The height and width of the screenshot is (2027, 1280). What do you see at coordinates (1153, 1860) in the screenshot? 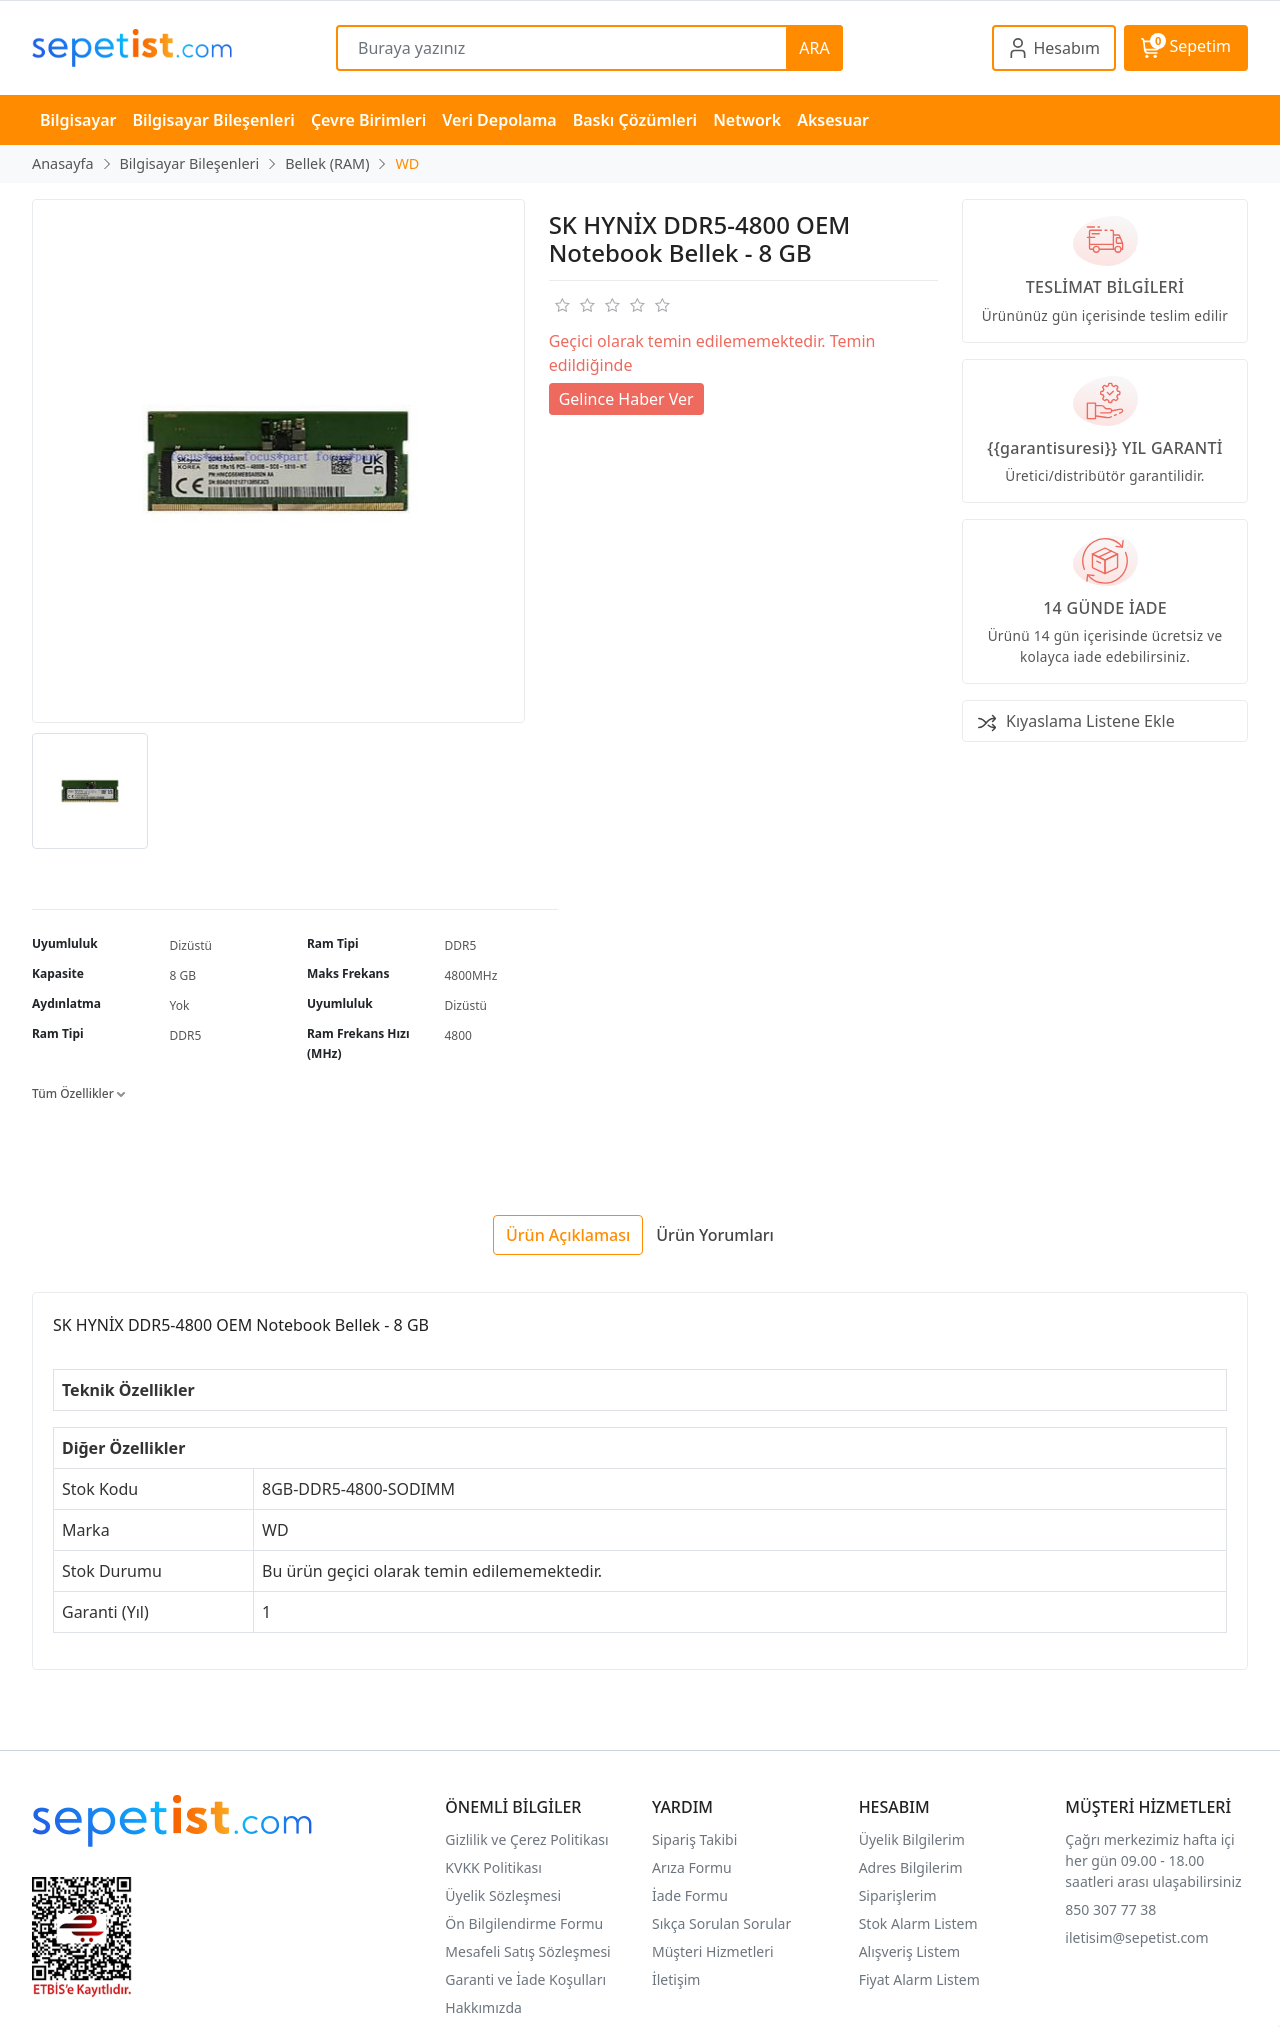
I see `Çağrı merkezimiz hafta içi her gün 09.00 - 18.00 saatleri arası ulaşabilirsiniz` at bounding box center [1153, 1860].